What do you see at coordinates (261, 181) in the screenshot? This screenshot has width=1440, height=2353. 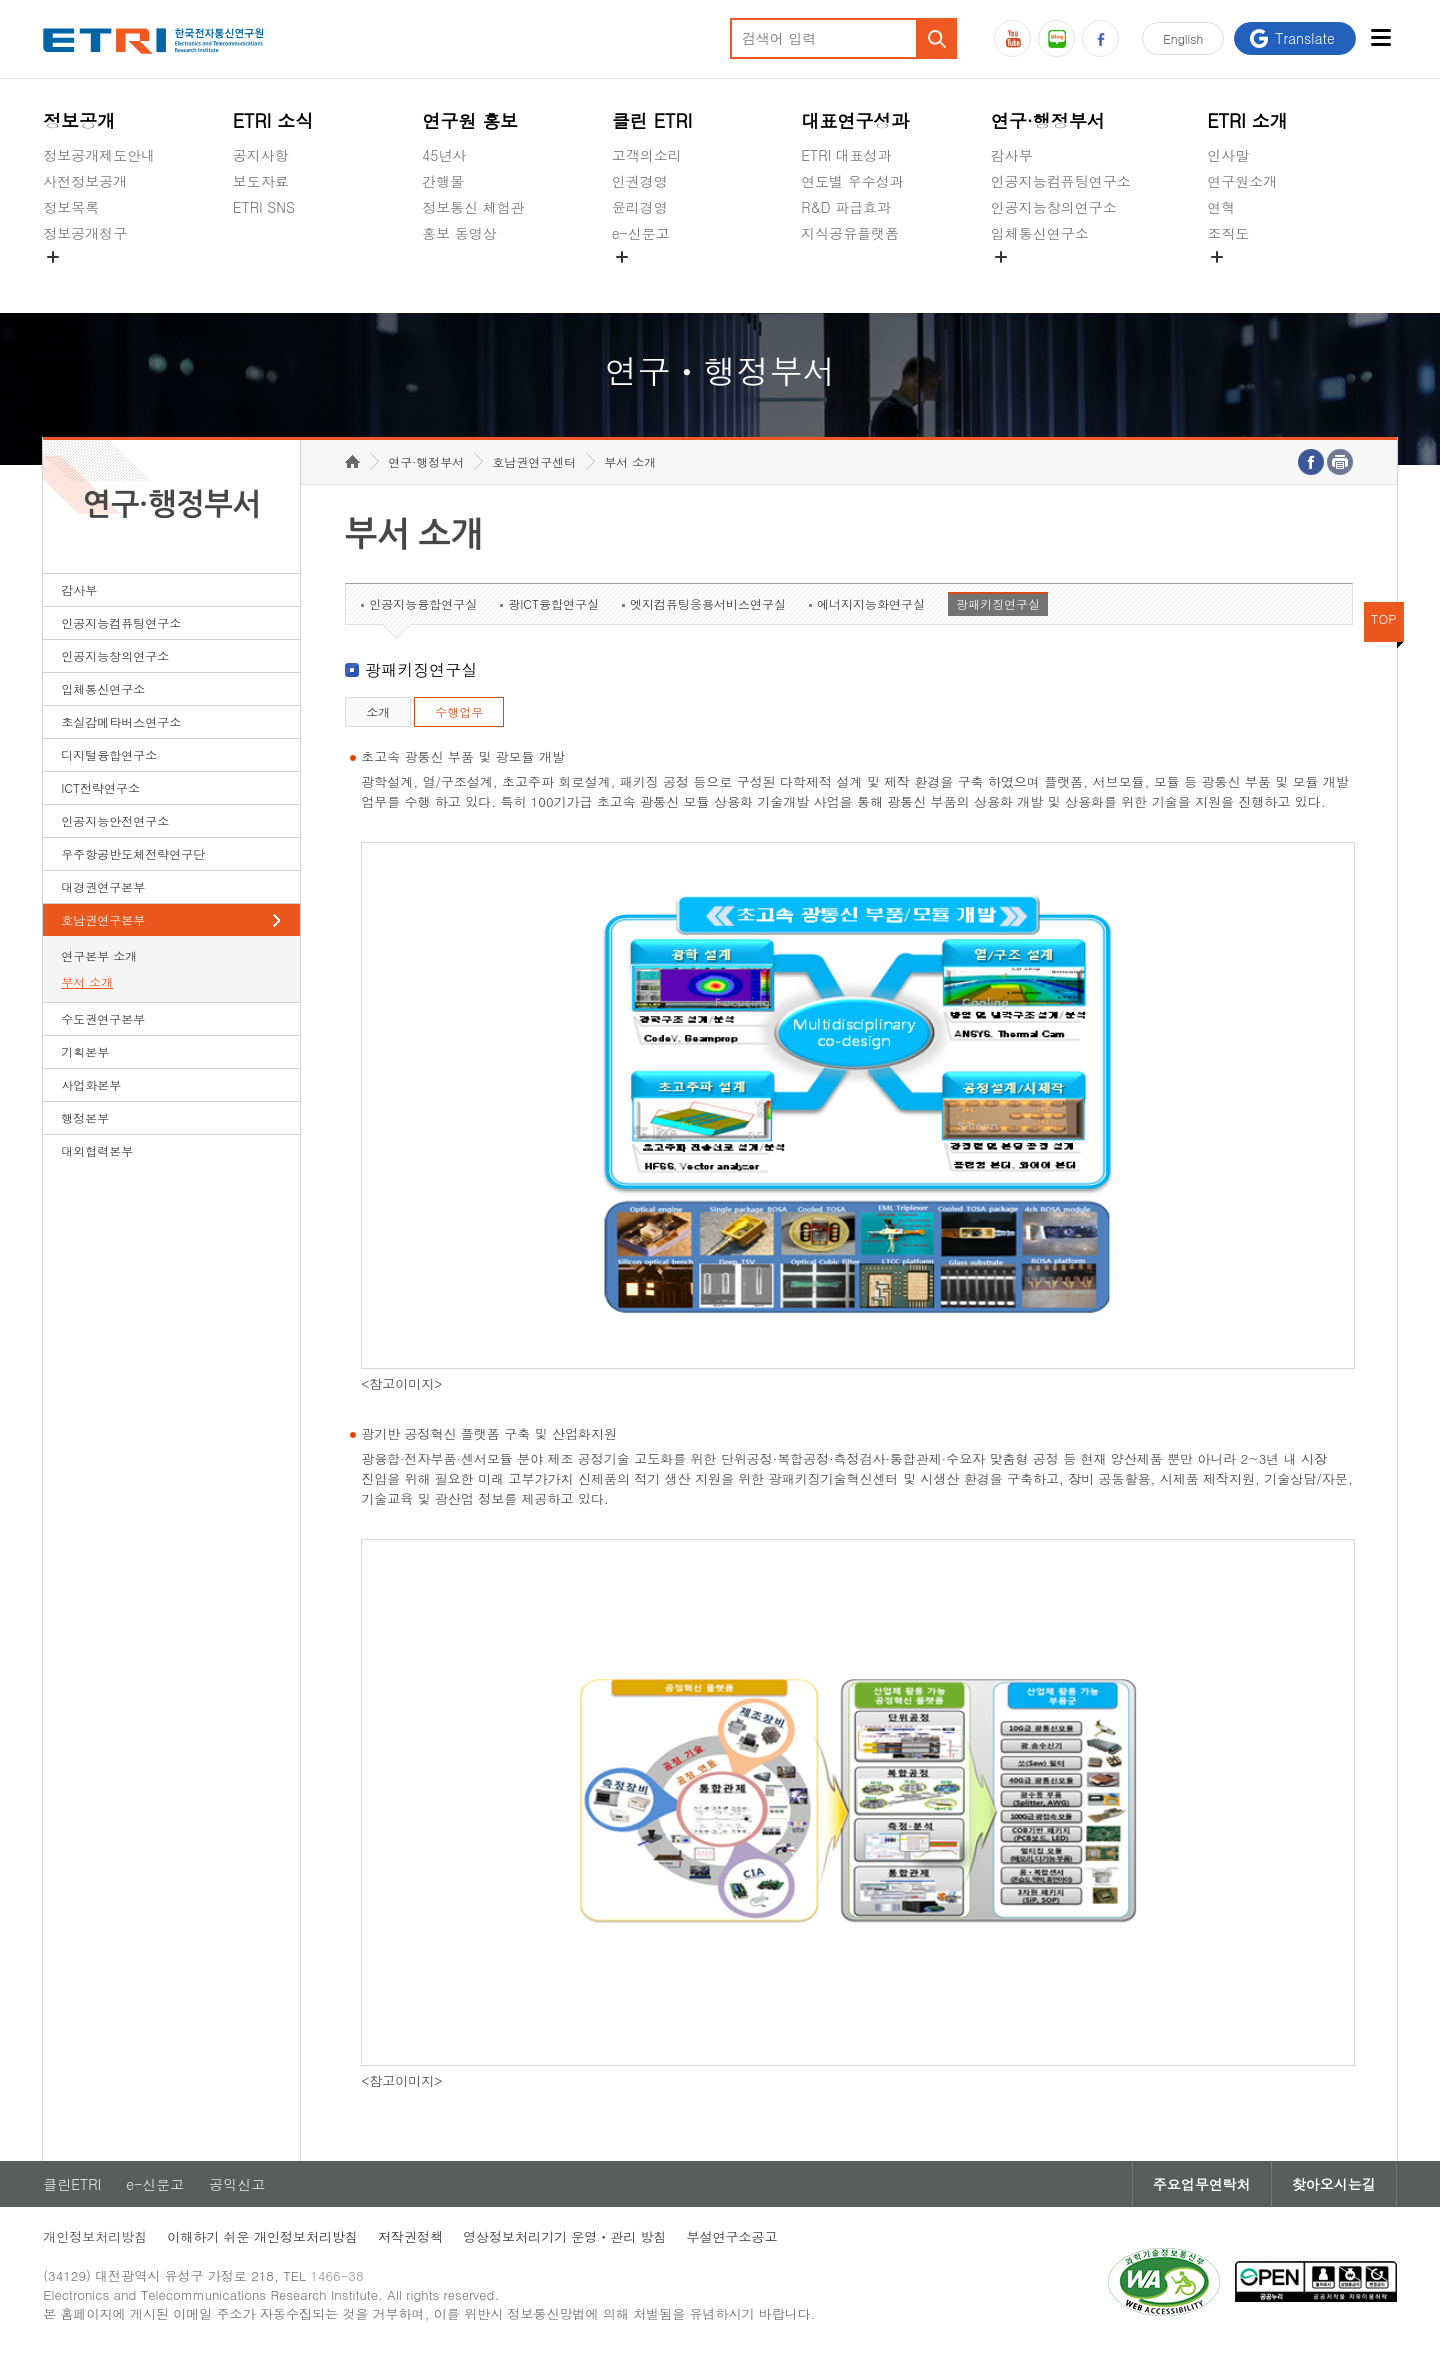 I see `보도자료` at bounding box center [261, 181].